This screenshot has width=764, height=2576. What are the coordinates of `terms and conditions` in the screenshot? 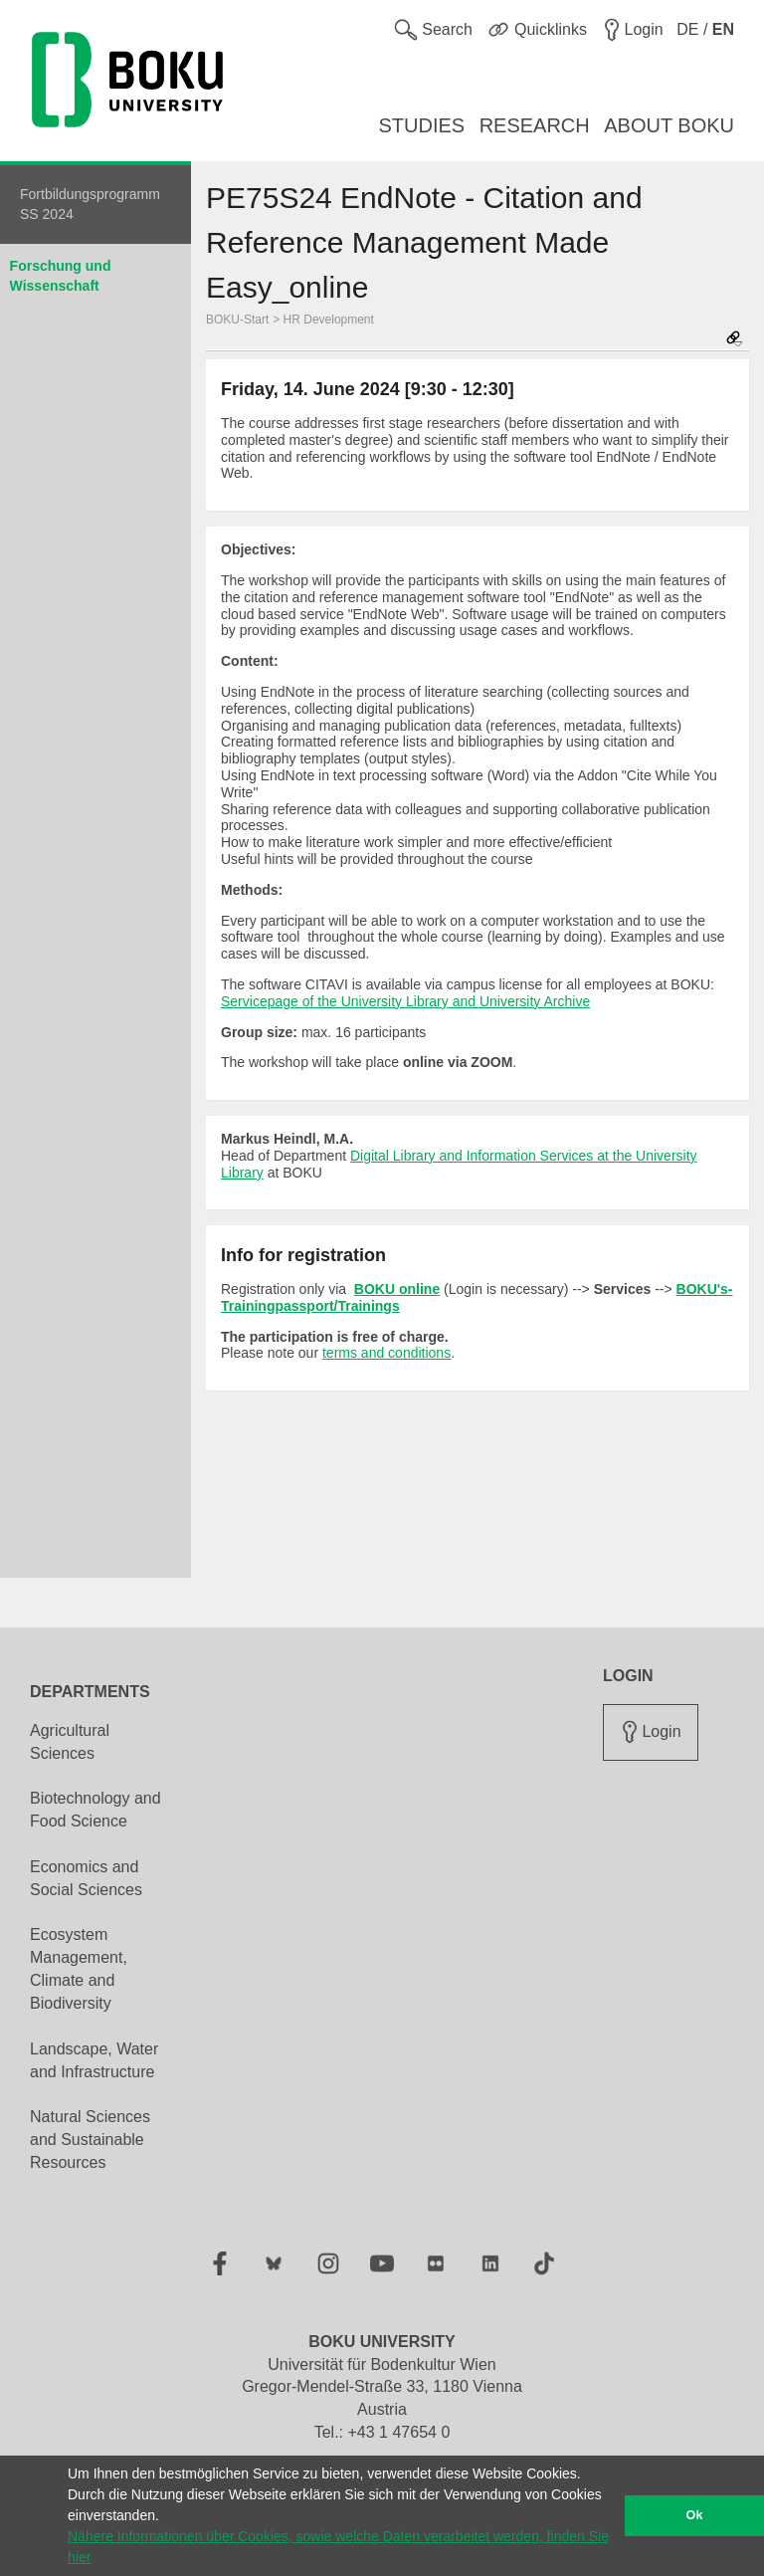 It's located at (386, 1353).